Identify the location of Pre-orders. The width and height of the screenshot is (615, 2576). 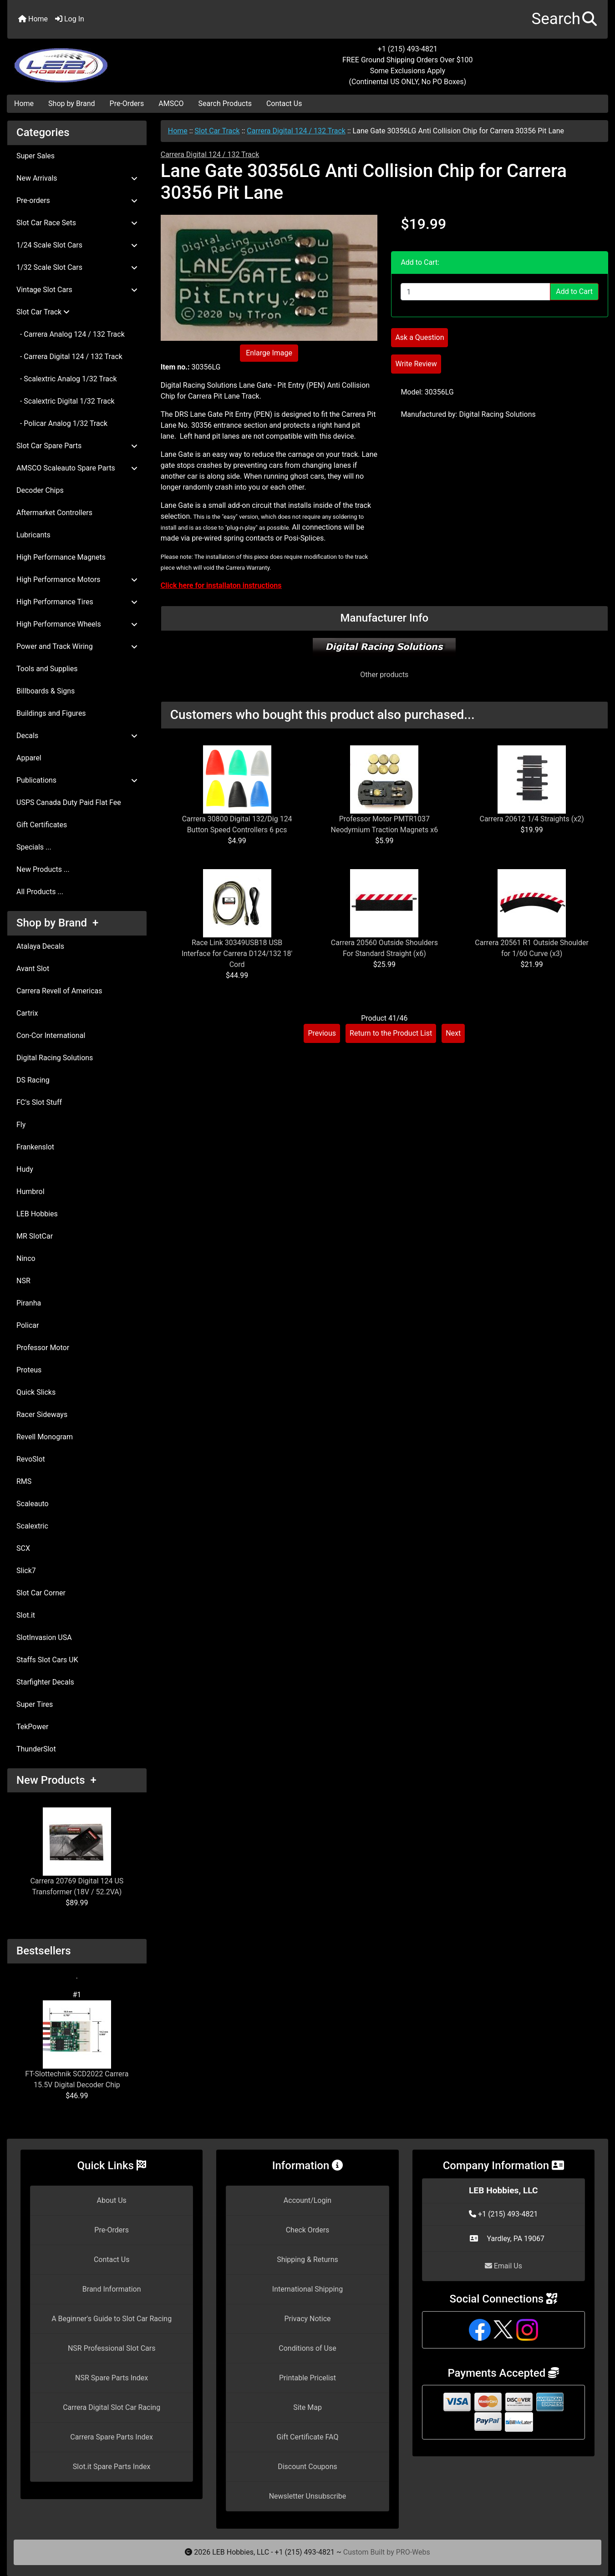
(76, 200).